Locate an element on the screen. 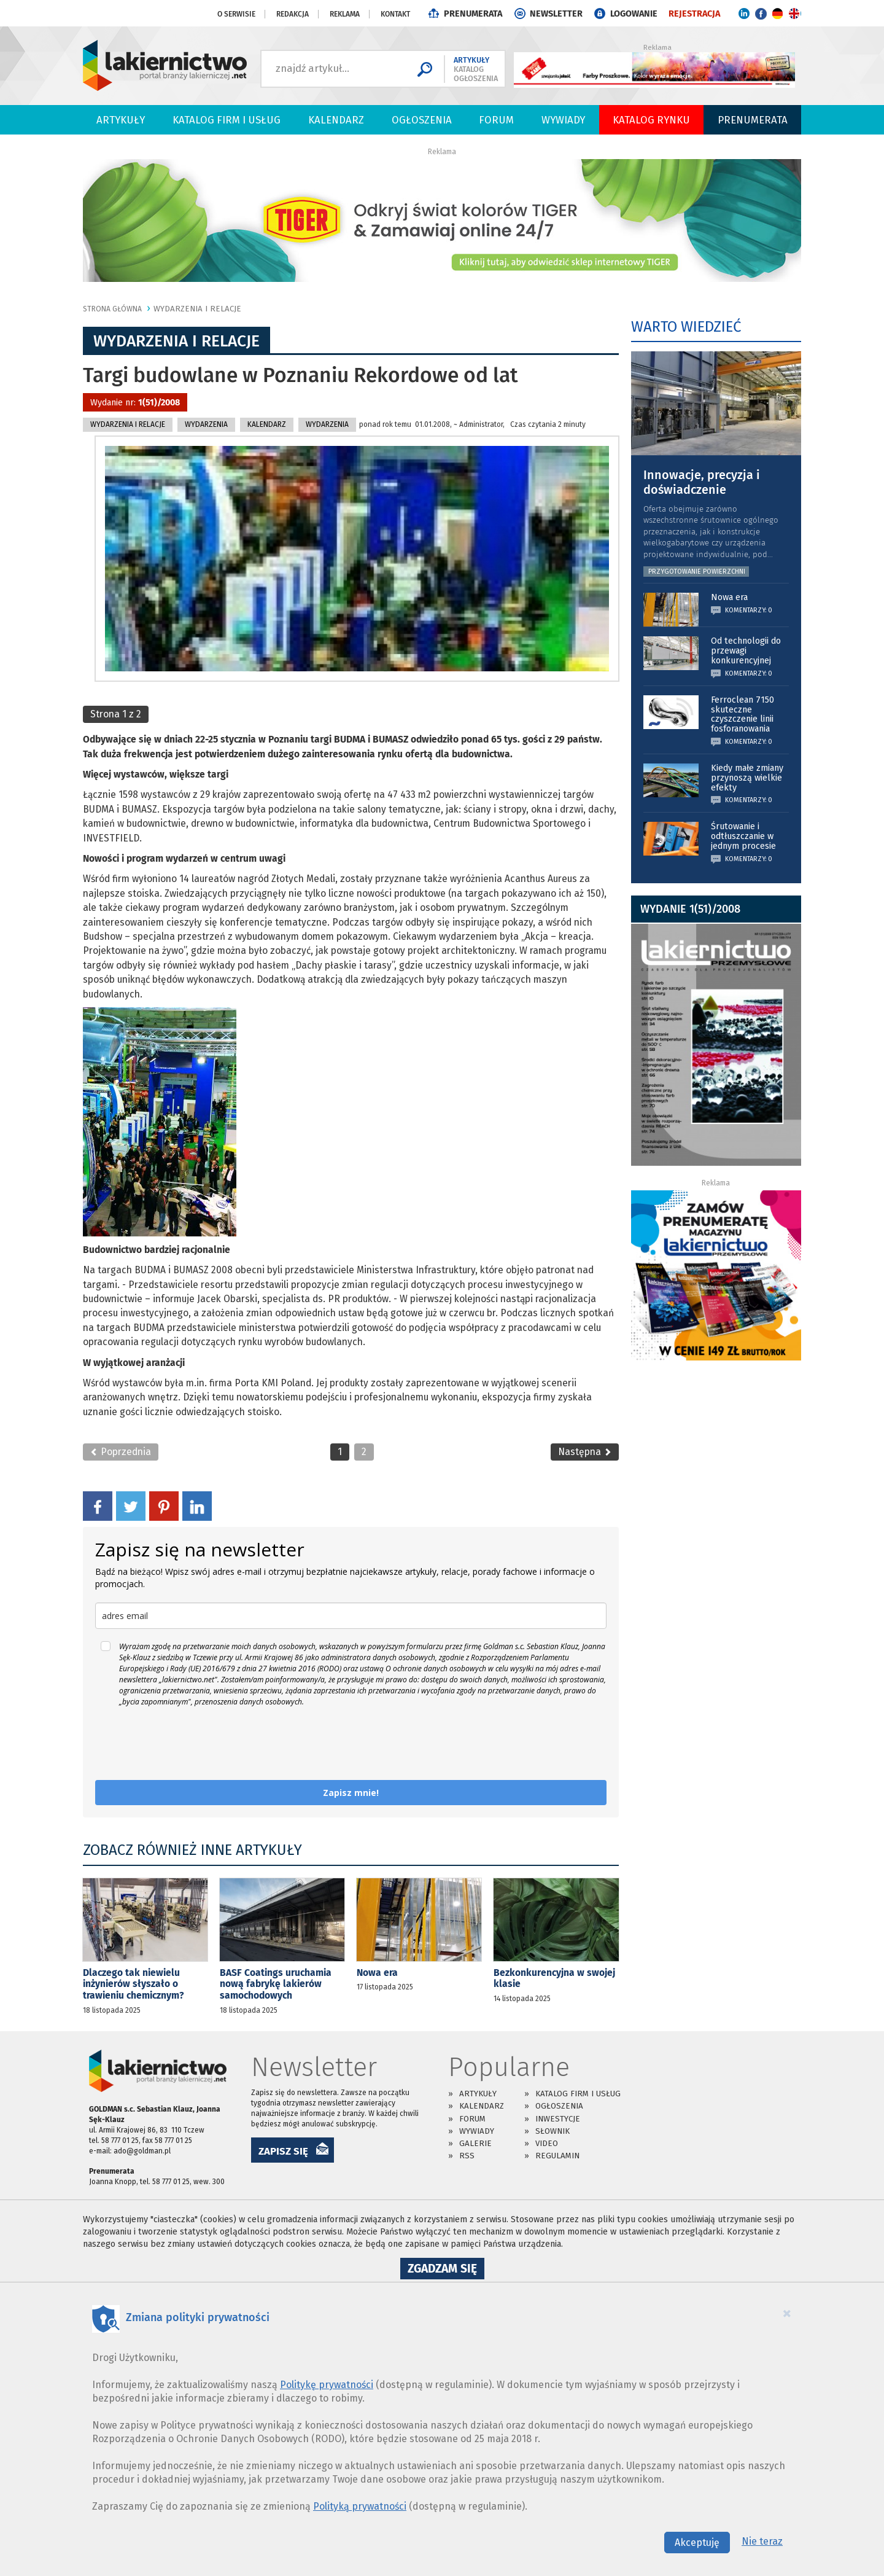  Forum is located at coordinates (496, 120).